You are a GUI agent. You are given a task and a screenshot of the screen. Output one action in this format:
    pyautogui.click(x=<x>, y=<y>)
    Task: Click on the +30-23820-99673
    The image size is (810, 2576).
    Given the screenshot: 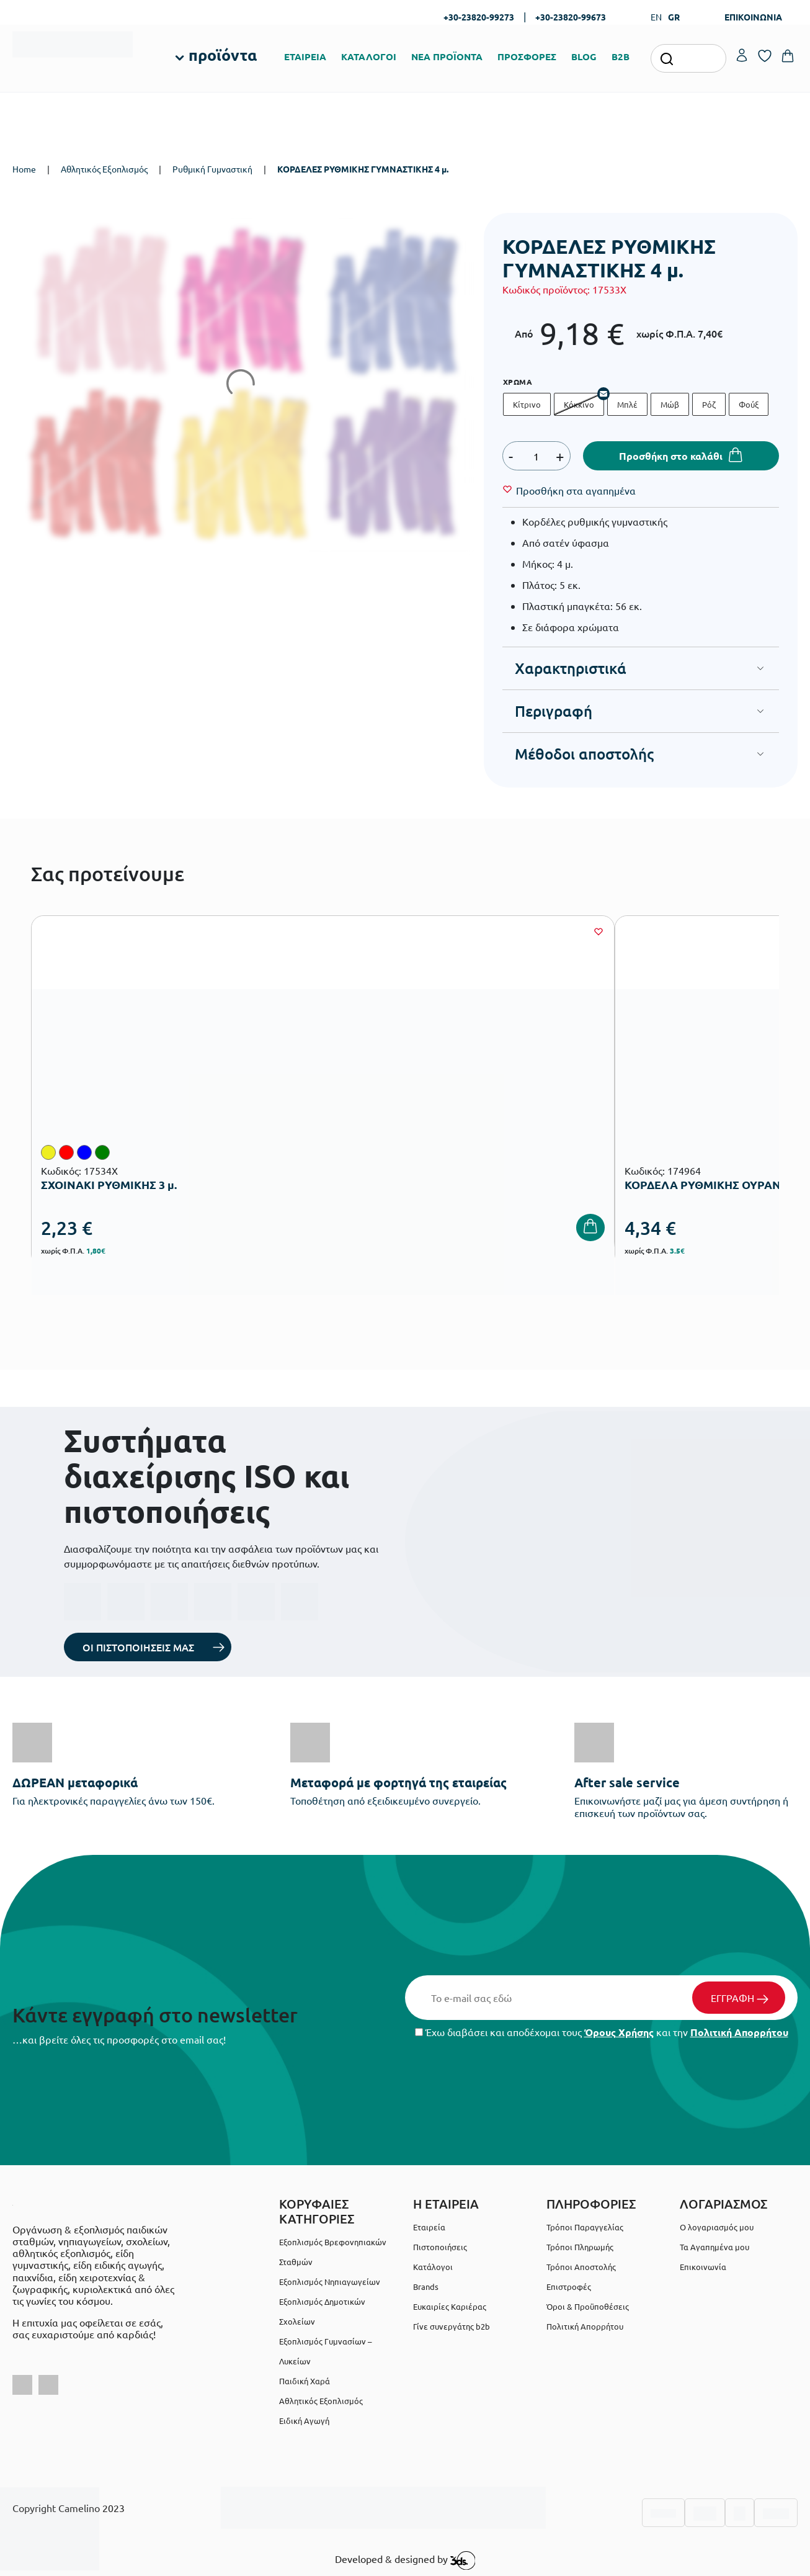 What is the action you would take?
    pyautogui.click(x=570, y=16)
    